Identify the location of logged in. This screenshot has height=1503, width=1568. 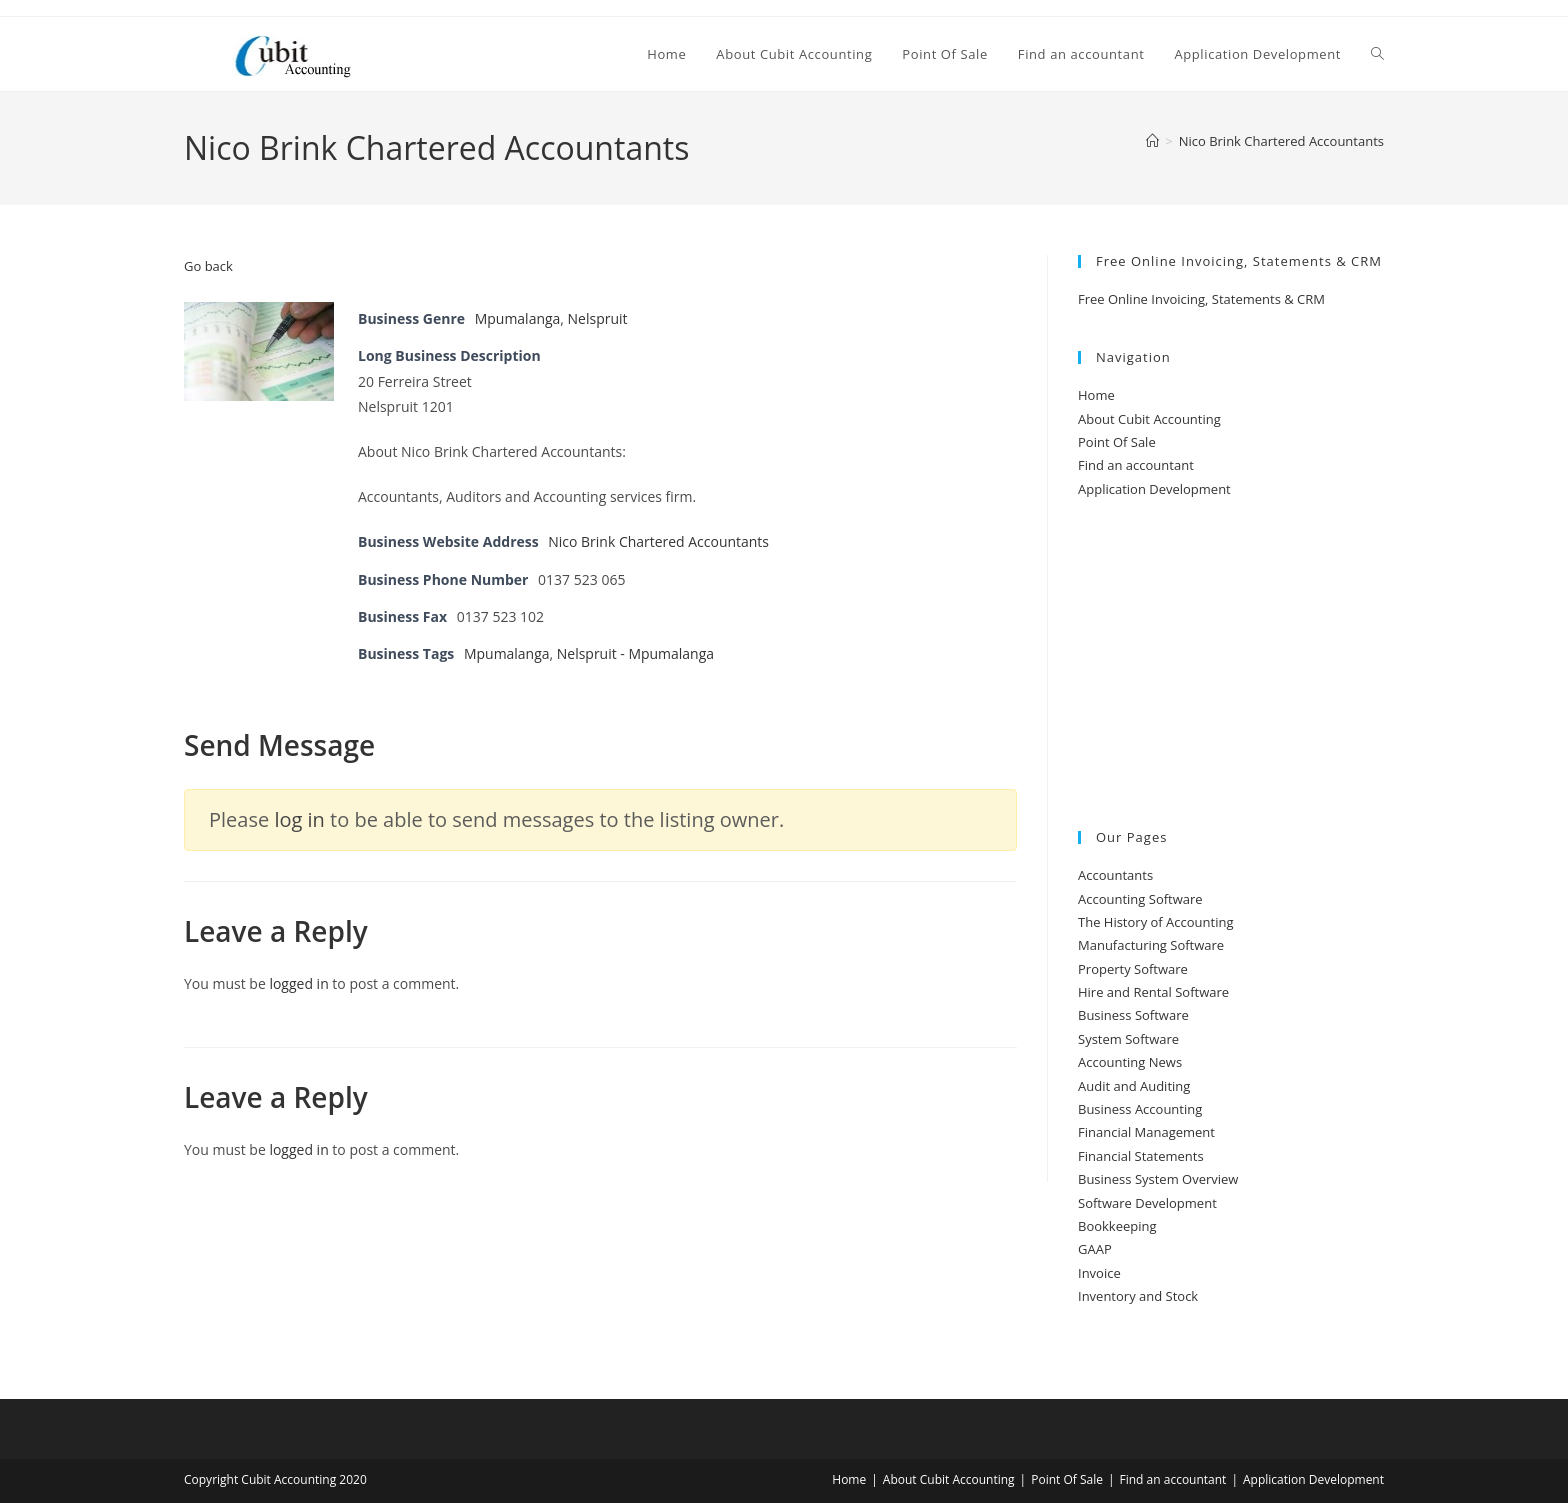
(298, 983).